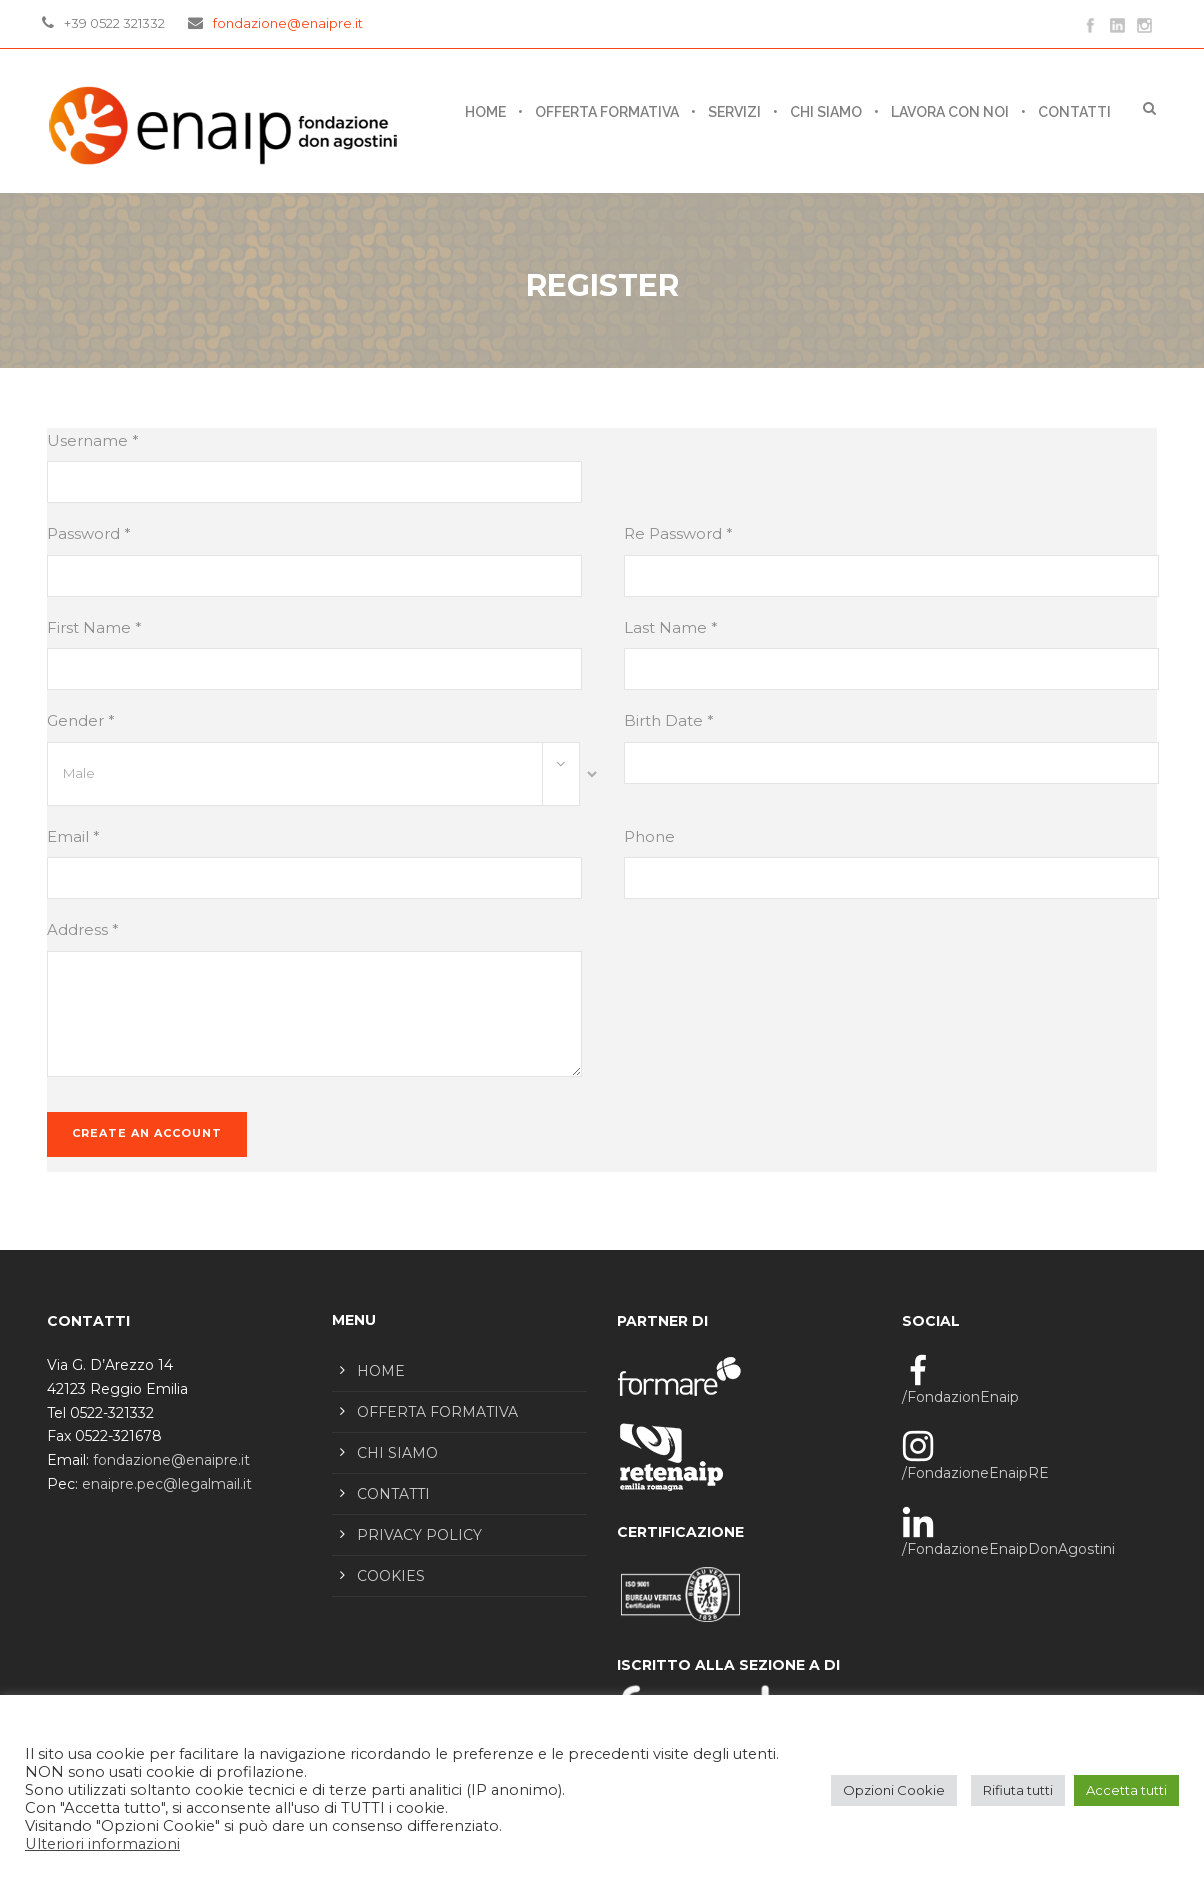  Describe the element at coordinates (678, 533) in the screenshot. I see `Re Password *` at that location.